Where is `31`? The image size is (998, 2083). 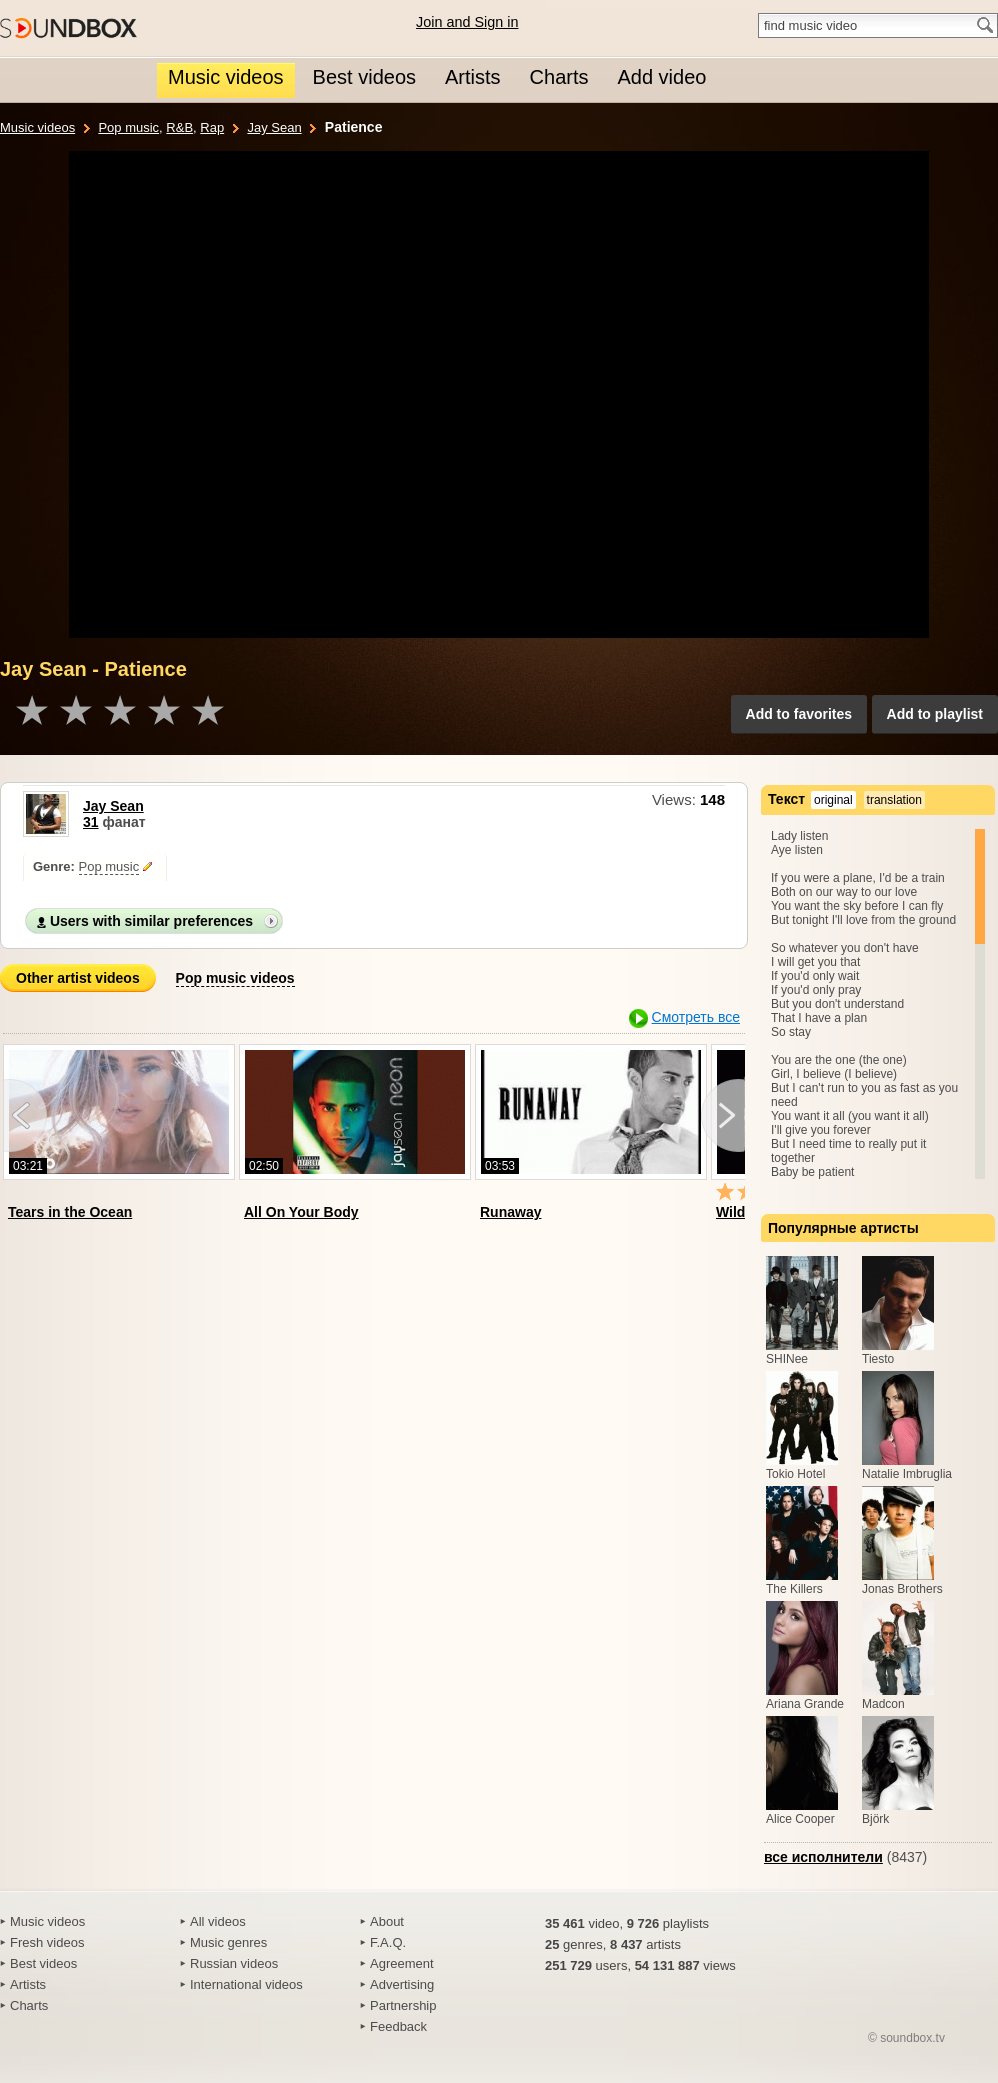
31 is located at coordinates (91, 822).